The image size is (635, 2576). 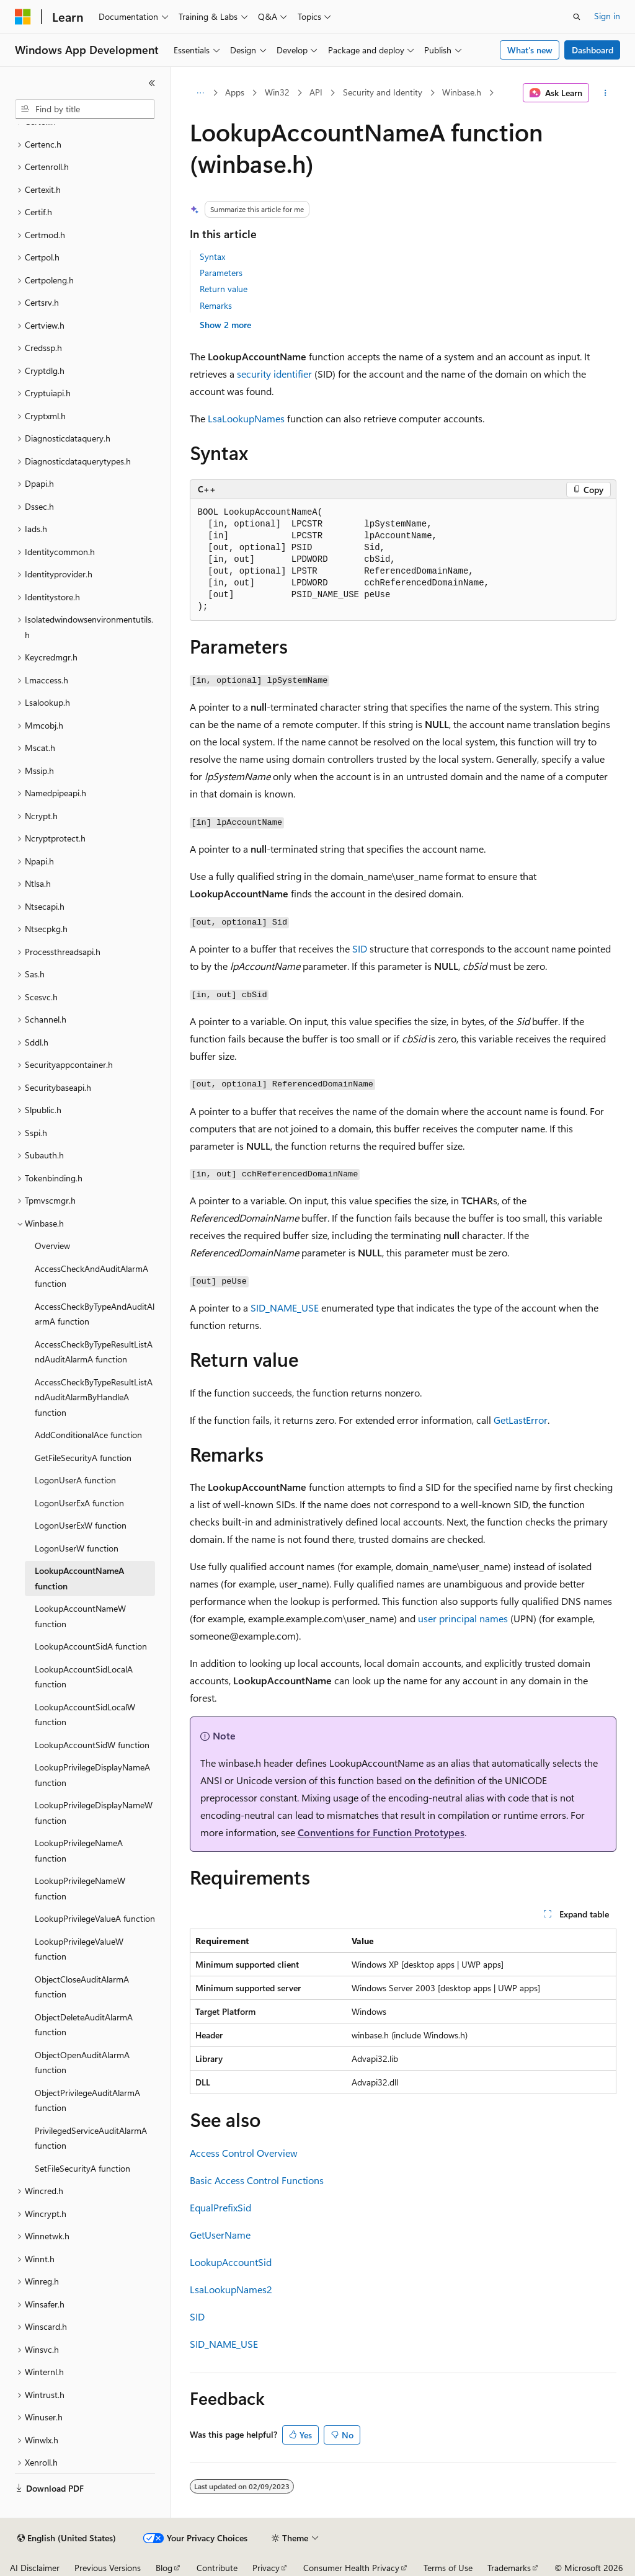 What do you see at coordinates (509, 2568) in the screenshot?
I see `Trademarks` at bounding box center [509, 2568].